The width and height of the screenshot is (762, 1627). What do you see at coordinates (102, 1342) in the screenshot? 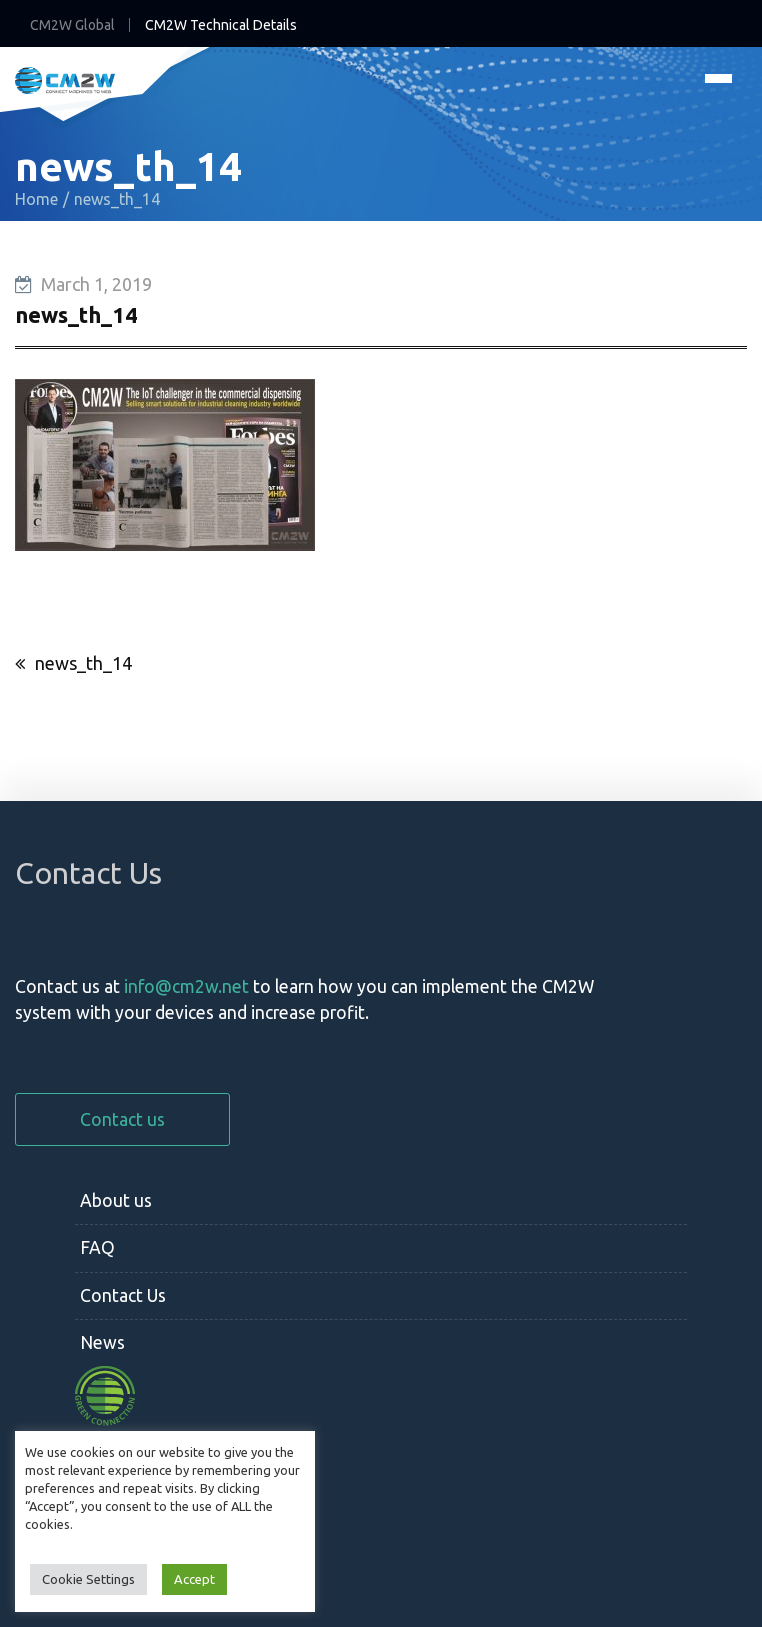
I see `News` at bounding box center [102, 1342].